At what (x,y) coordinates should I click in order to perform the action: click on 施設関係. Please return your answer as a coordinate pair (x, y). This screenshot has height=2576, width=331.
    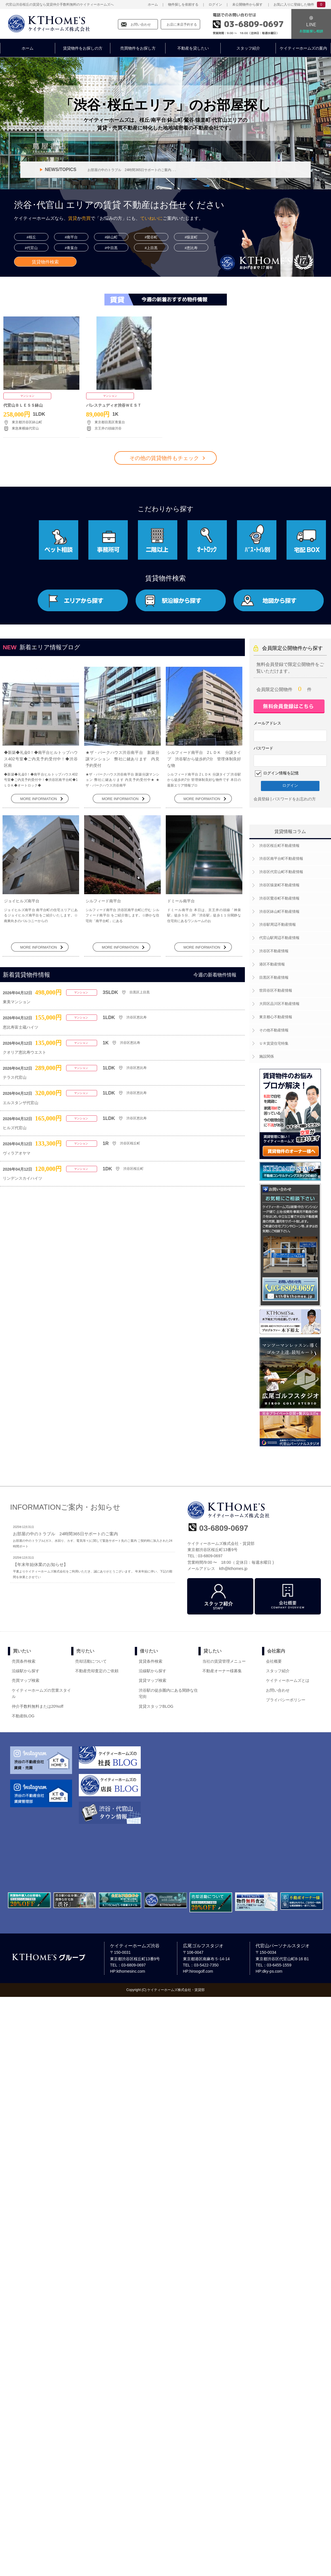
    Looking at the image, I should click on (266, 1056).